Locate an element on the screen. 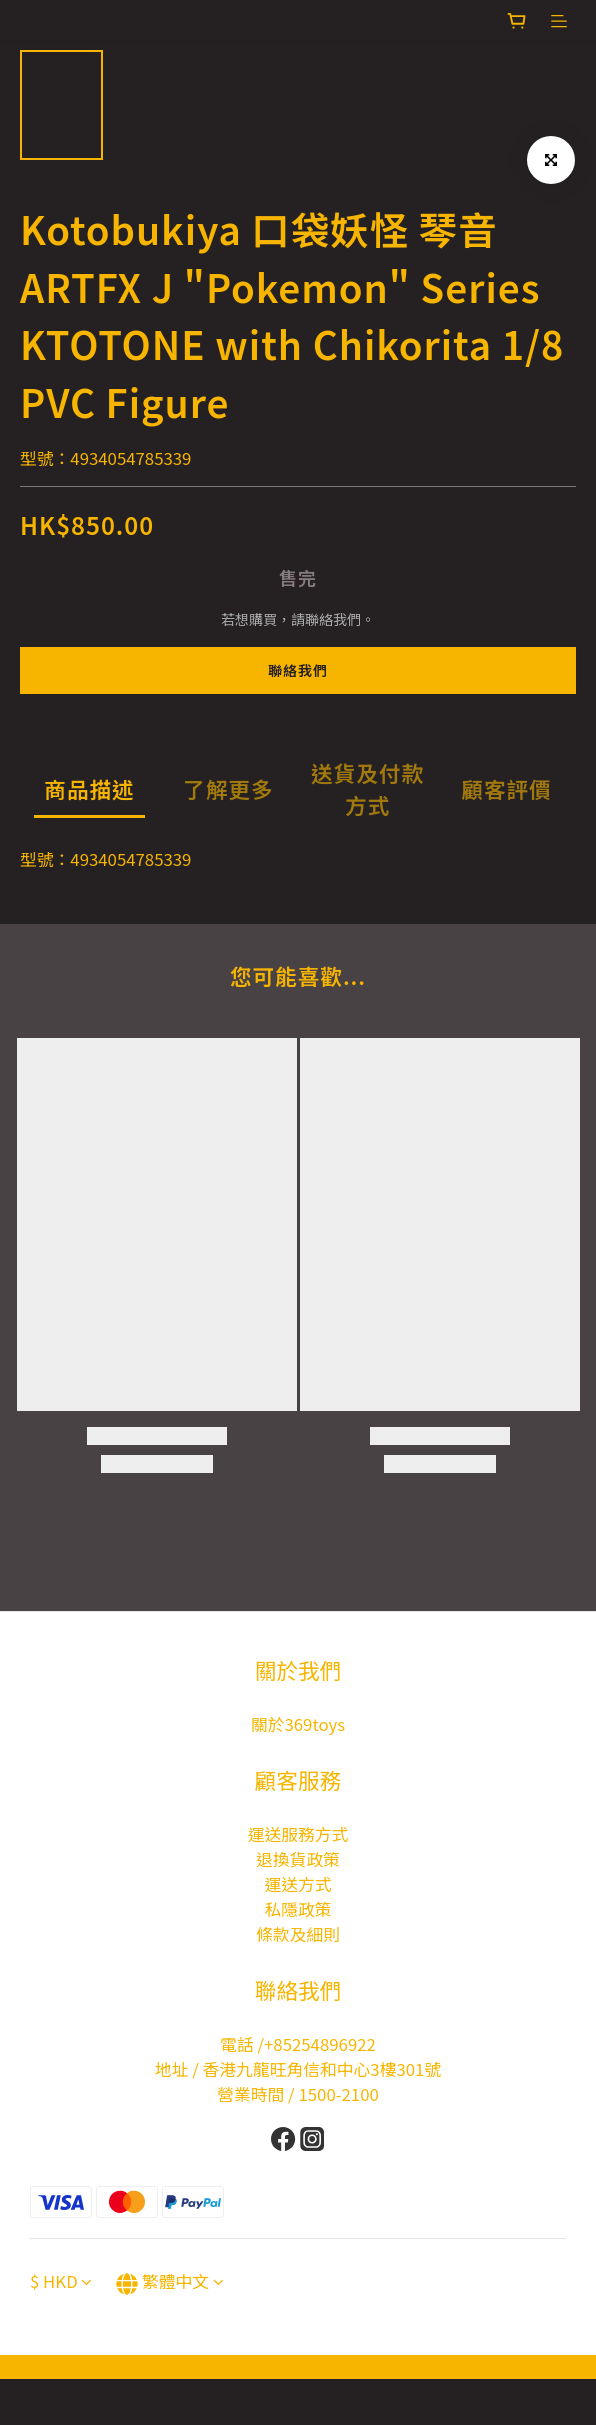  退換貨政策 is located at coordinates (298, 1859).